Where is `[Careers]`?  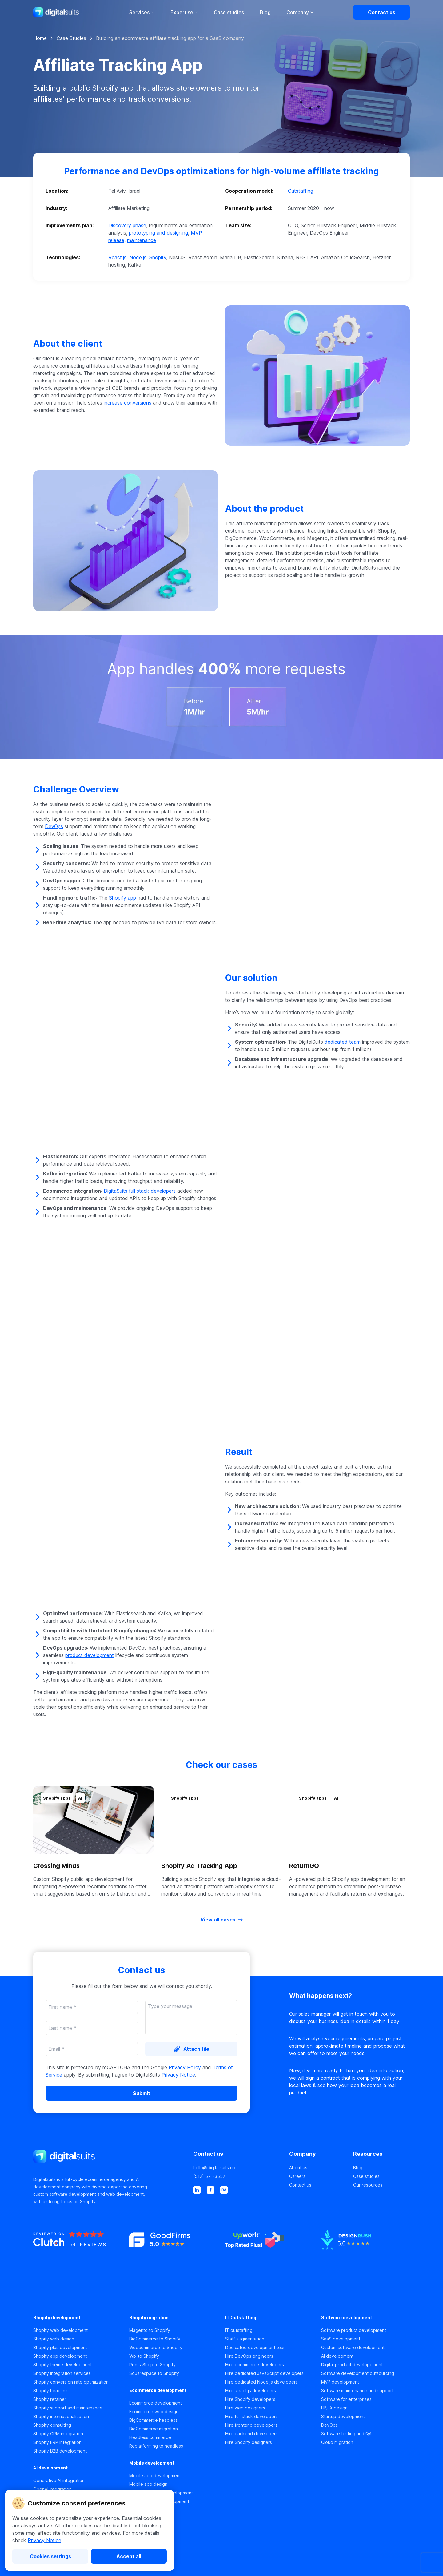
[Careers] is located at coordinates (317, 2176).